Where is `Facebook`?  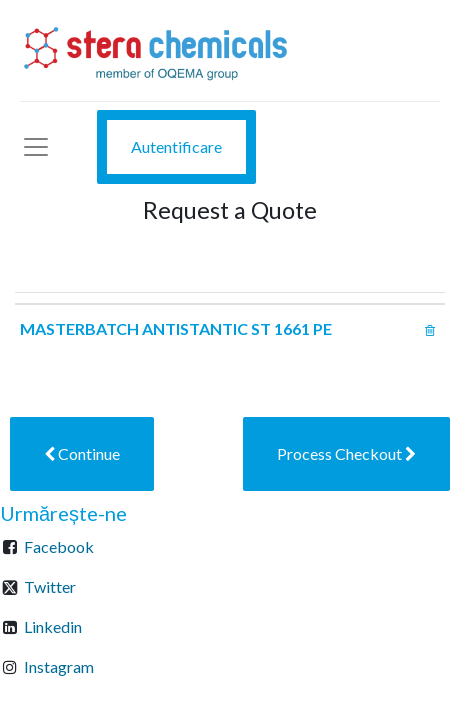 Facebook is located at coordinates (59, 546).